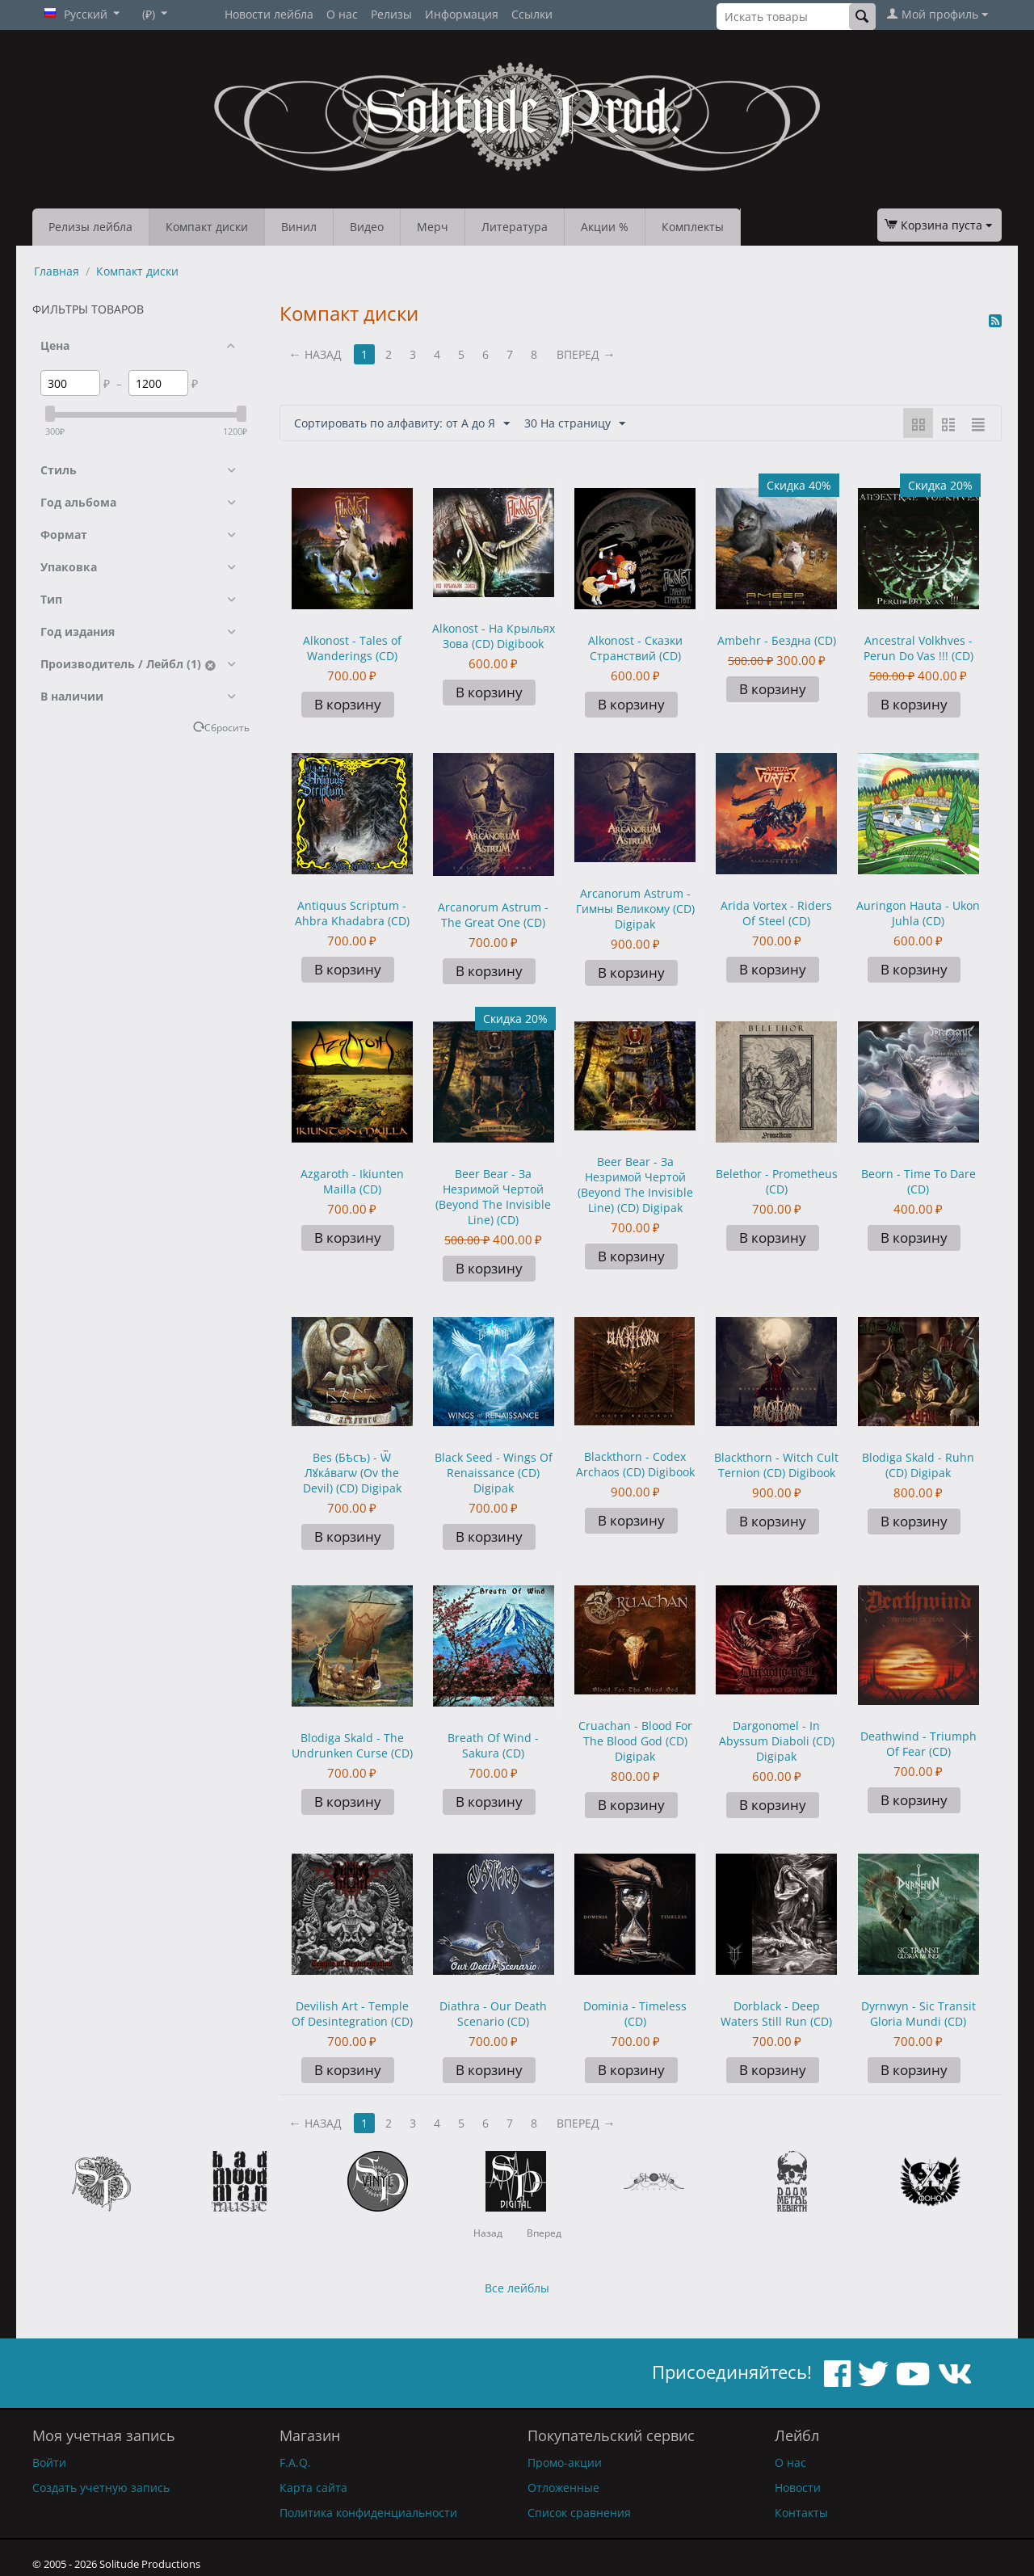 The image size is (1034, 2576). What do you see at coordinates (493, 914) in the screenshot?
I see `Arcanorum Astrum - The Great One (CD)` at bounding box center [493, 914].